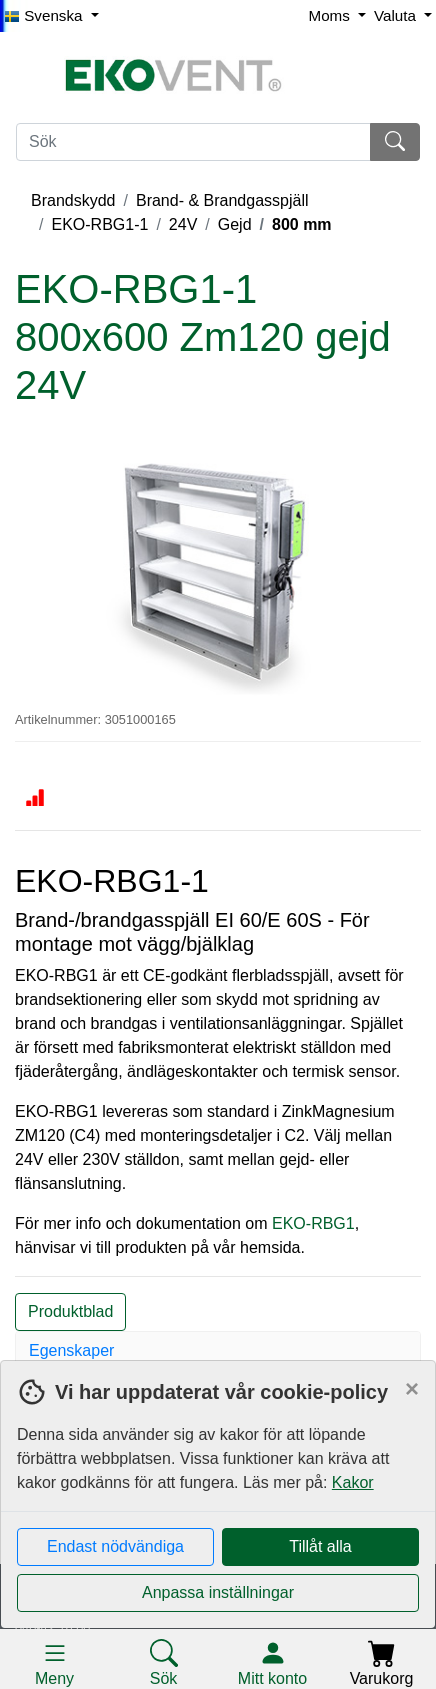 The image size is (436, 1689). I want to click on EKO-RBG1, so click(311, 1223).